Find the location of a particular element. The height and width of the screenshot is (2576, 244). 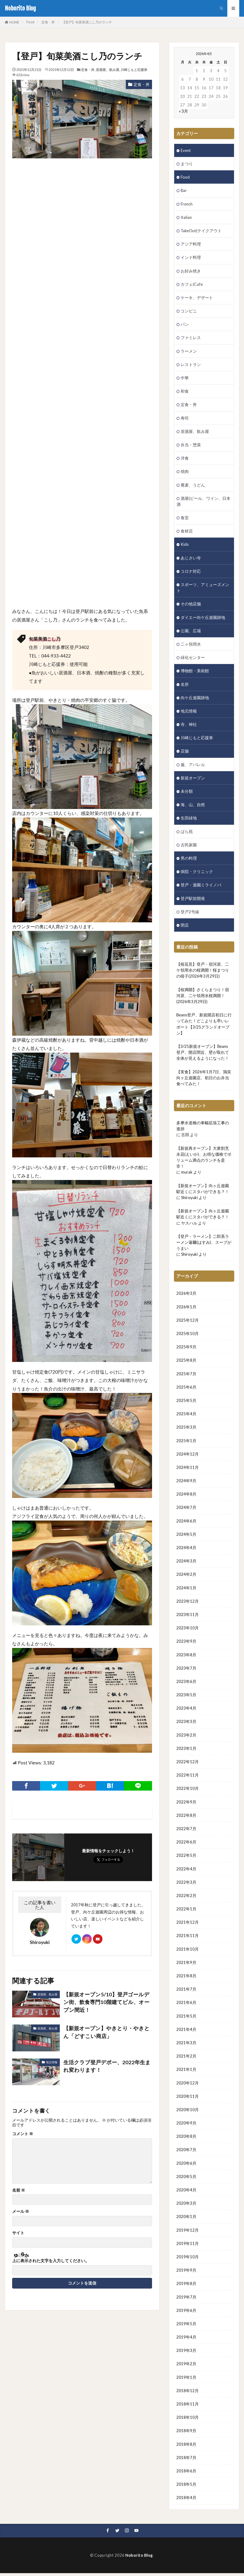

2024年4月 is located at coordinates (186, 1547).